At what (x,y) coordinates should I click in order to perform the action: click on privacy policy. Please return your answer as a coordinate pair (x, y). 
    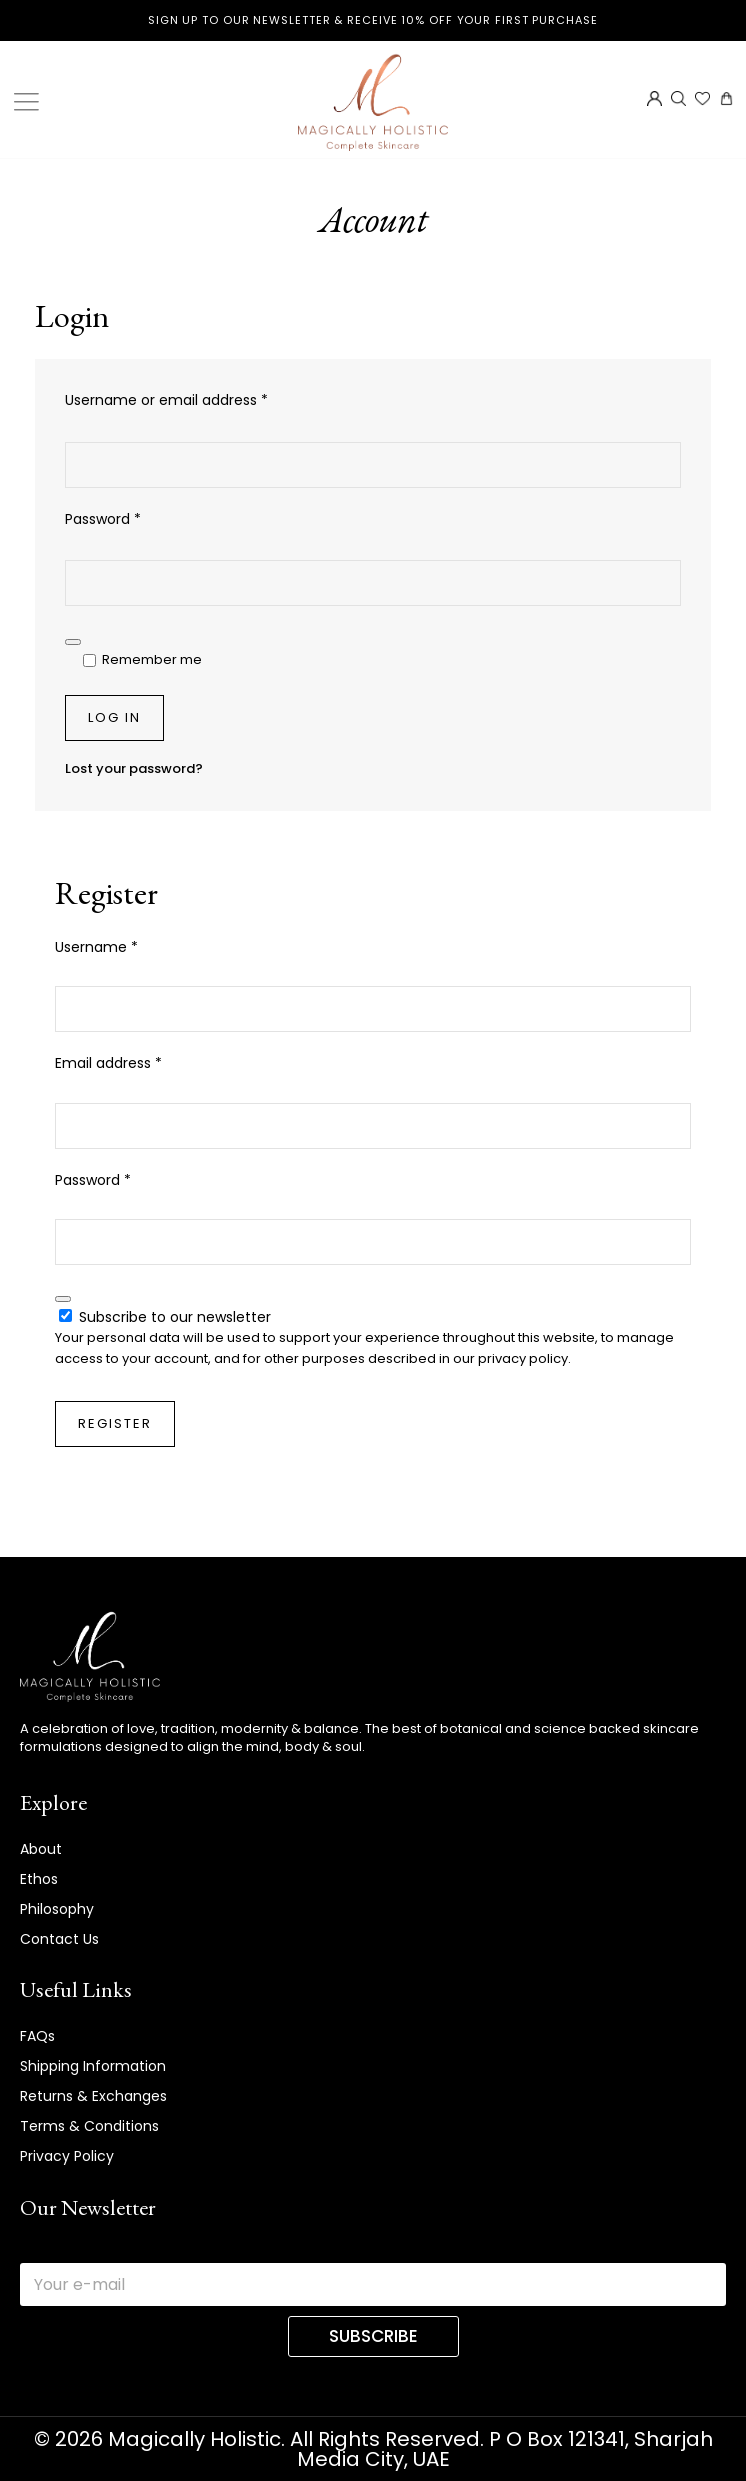
    Looking at the image, I should click on (523, 1358).